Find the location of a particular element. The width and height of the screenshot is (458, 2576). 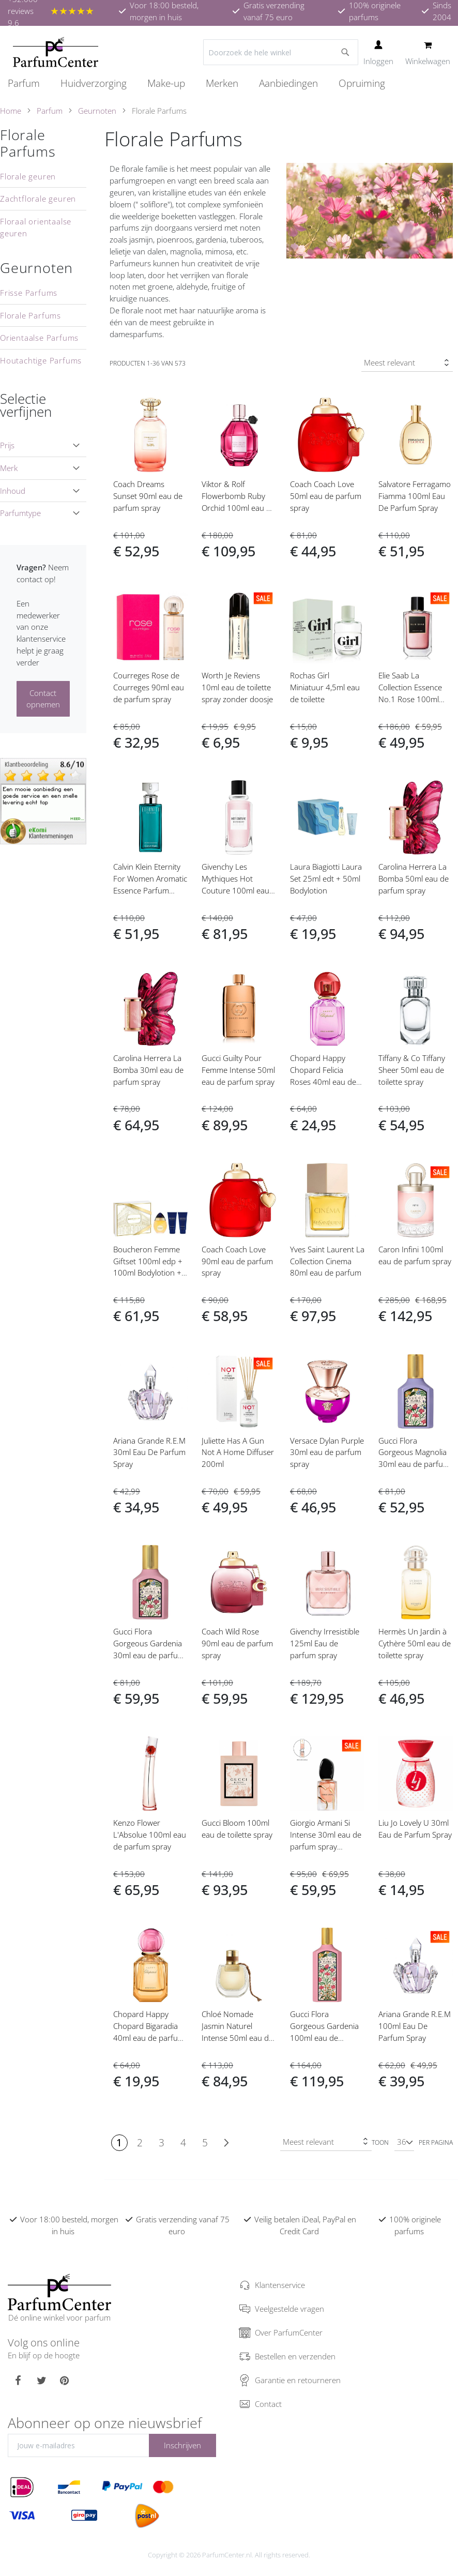

Parfumtype [tab] is located at coordinates (20, 513).